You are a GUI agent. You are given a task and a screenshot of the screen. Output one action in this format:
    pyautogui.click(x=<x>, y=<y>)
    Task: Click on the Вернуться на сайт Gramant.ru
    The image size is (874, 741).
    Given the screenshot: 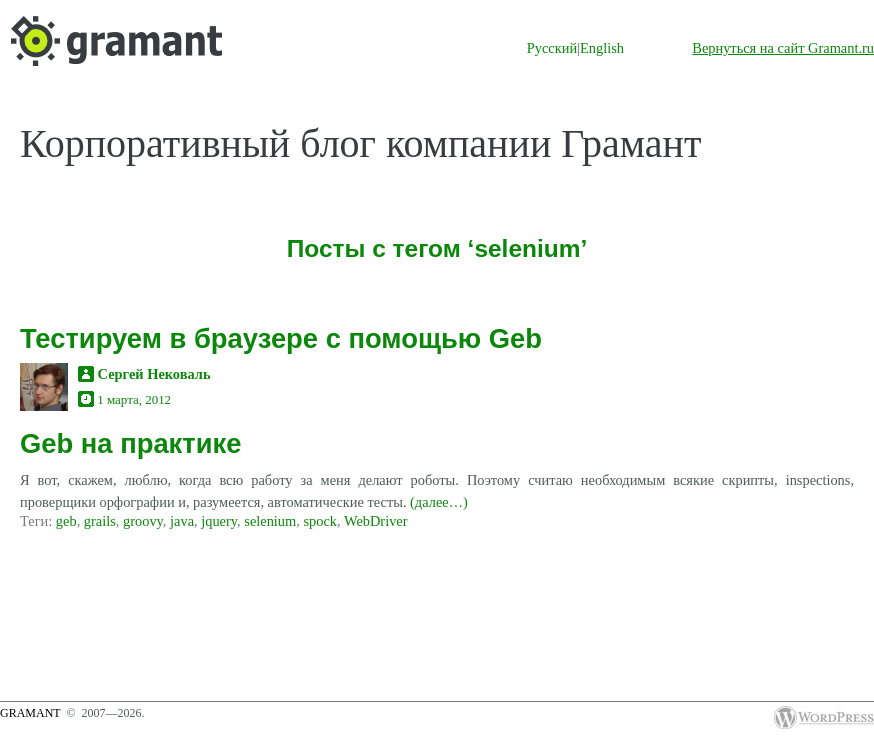 What is the action you would take?
    pyautogui.click(x=783, y=48)
    